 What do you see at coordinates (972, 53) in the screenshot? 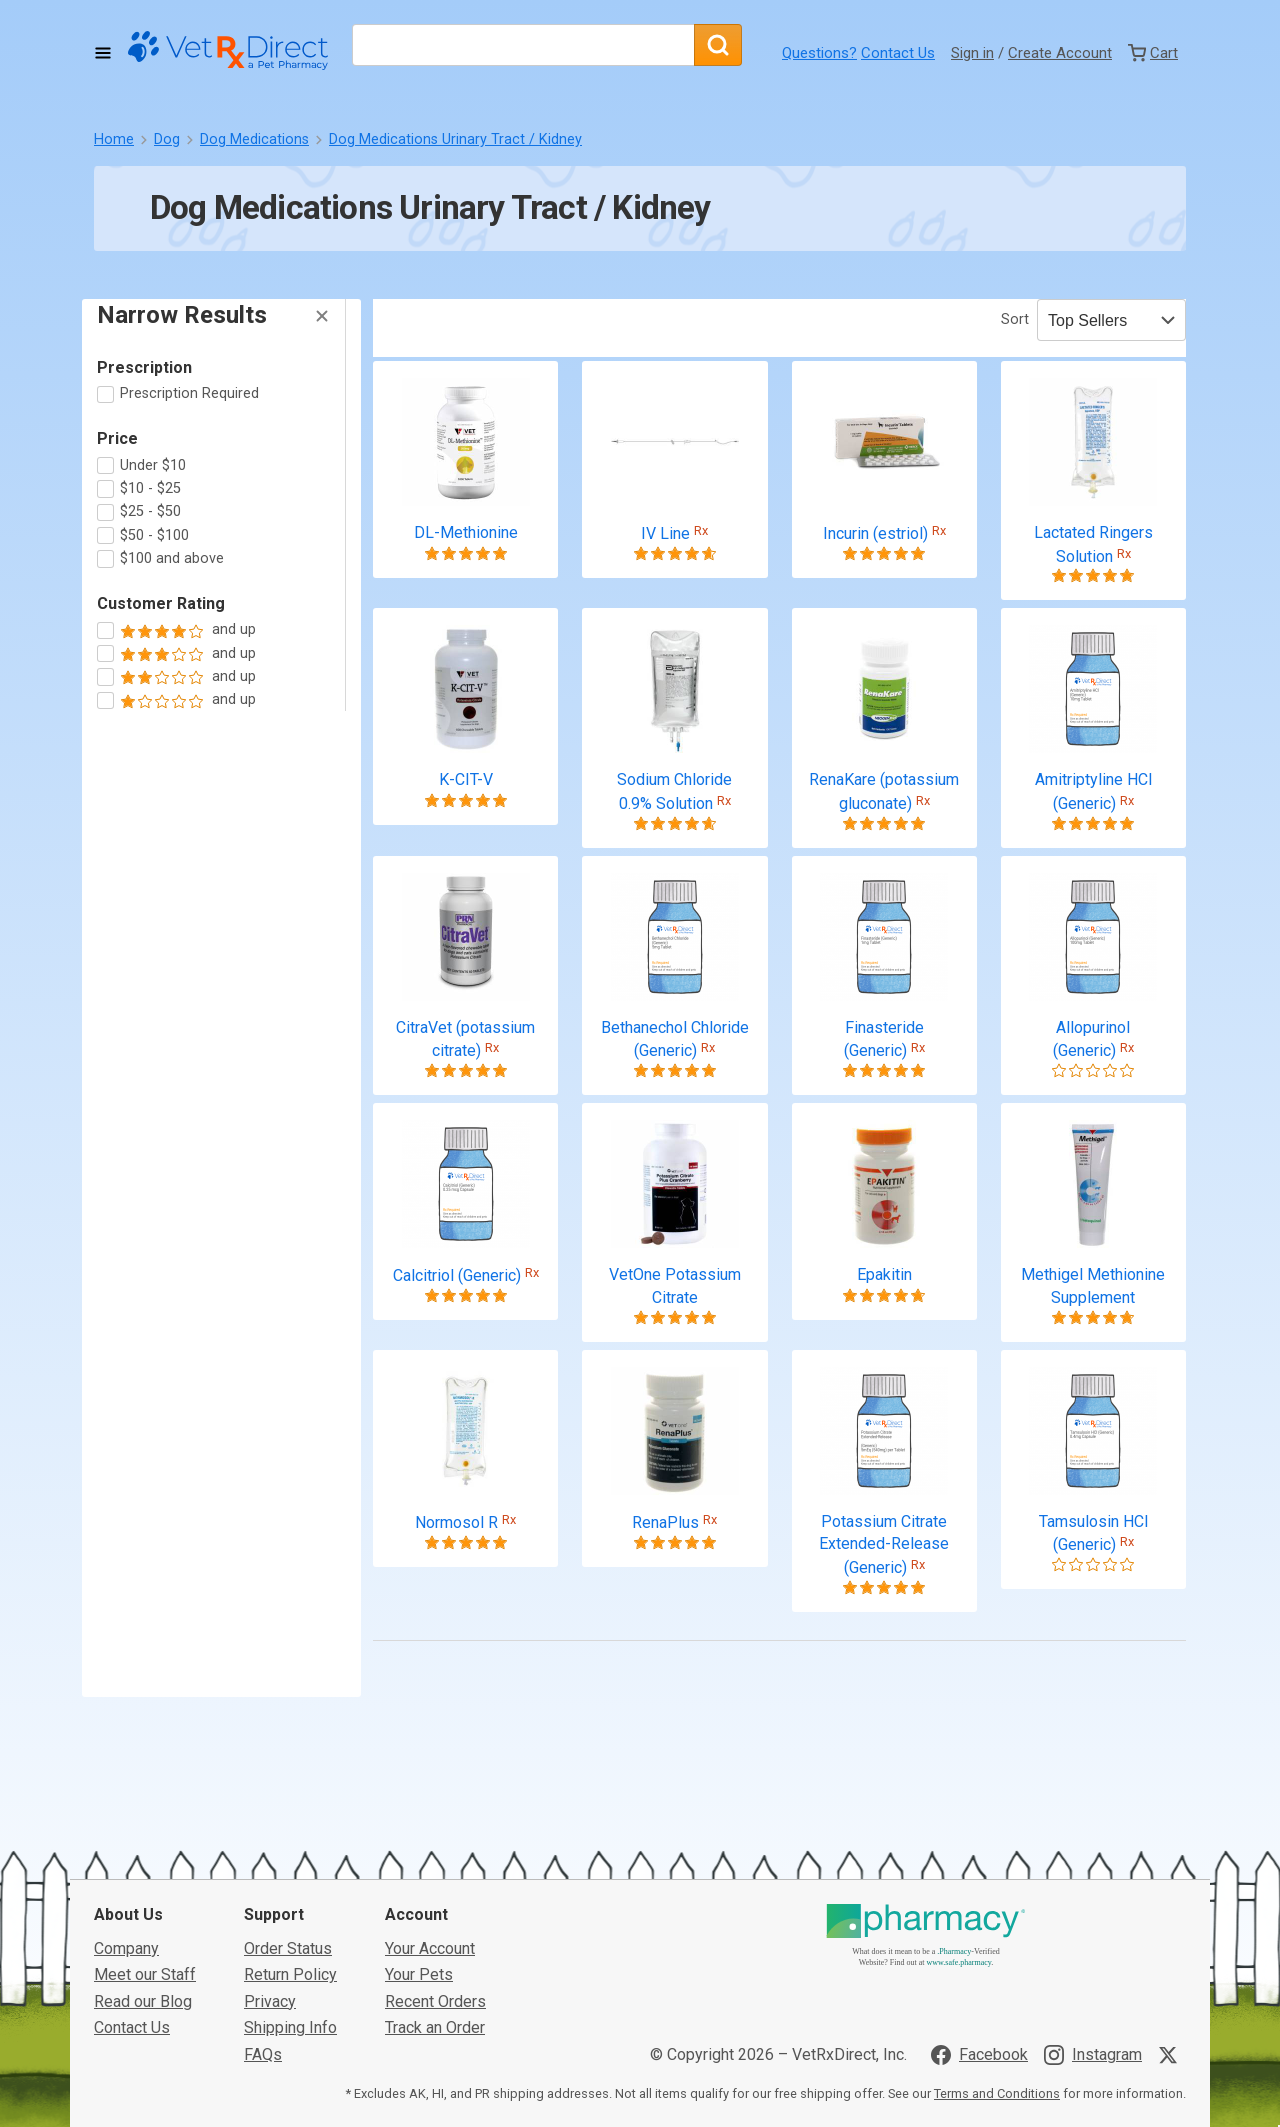
I see `Sign in` at bounding box center [972, 53].